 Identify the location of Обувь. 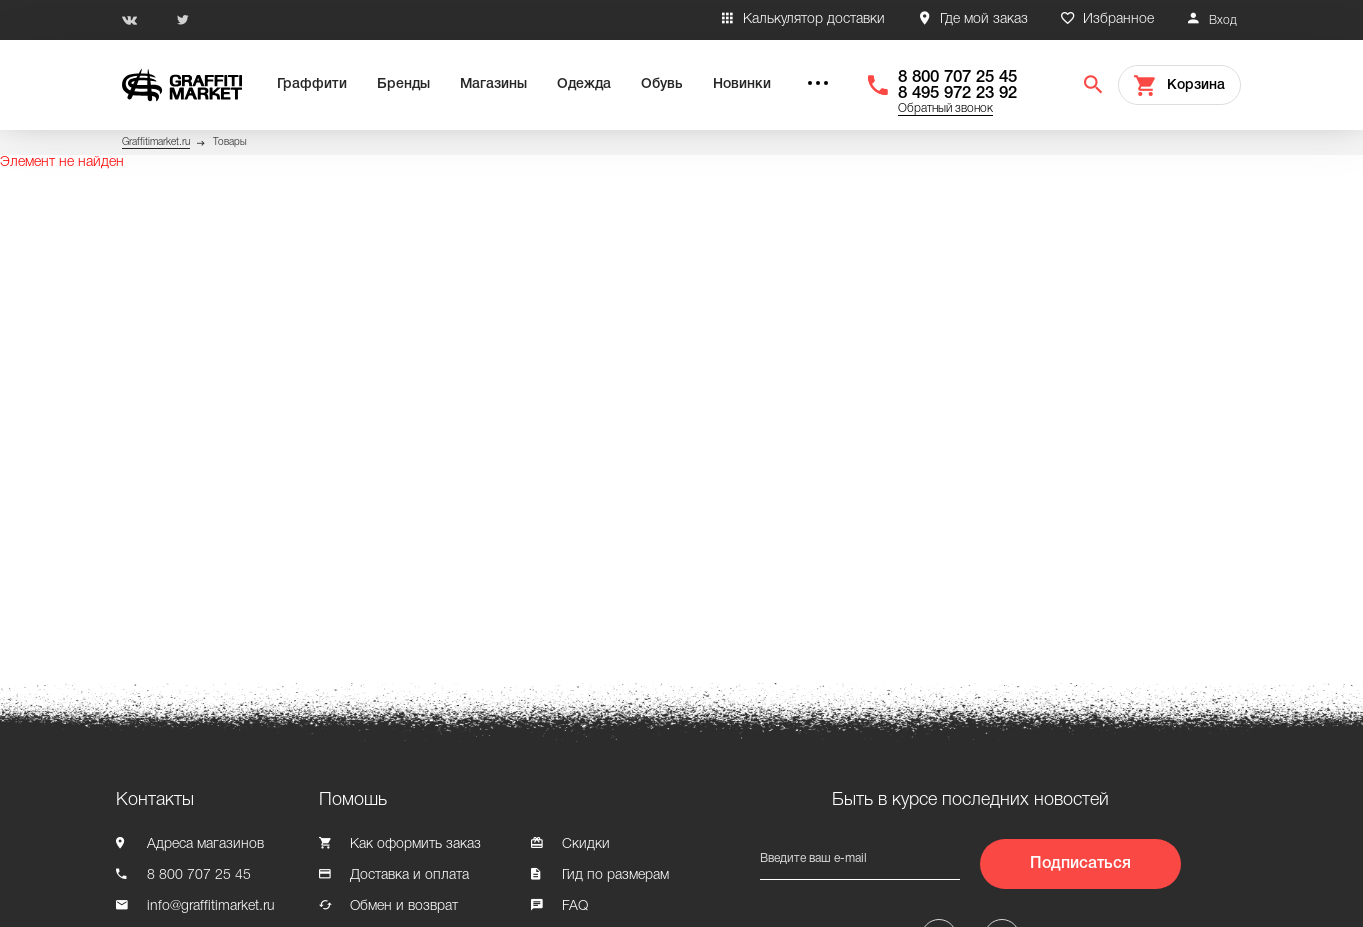
(662, 84).